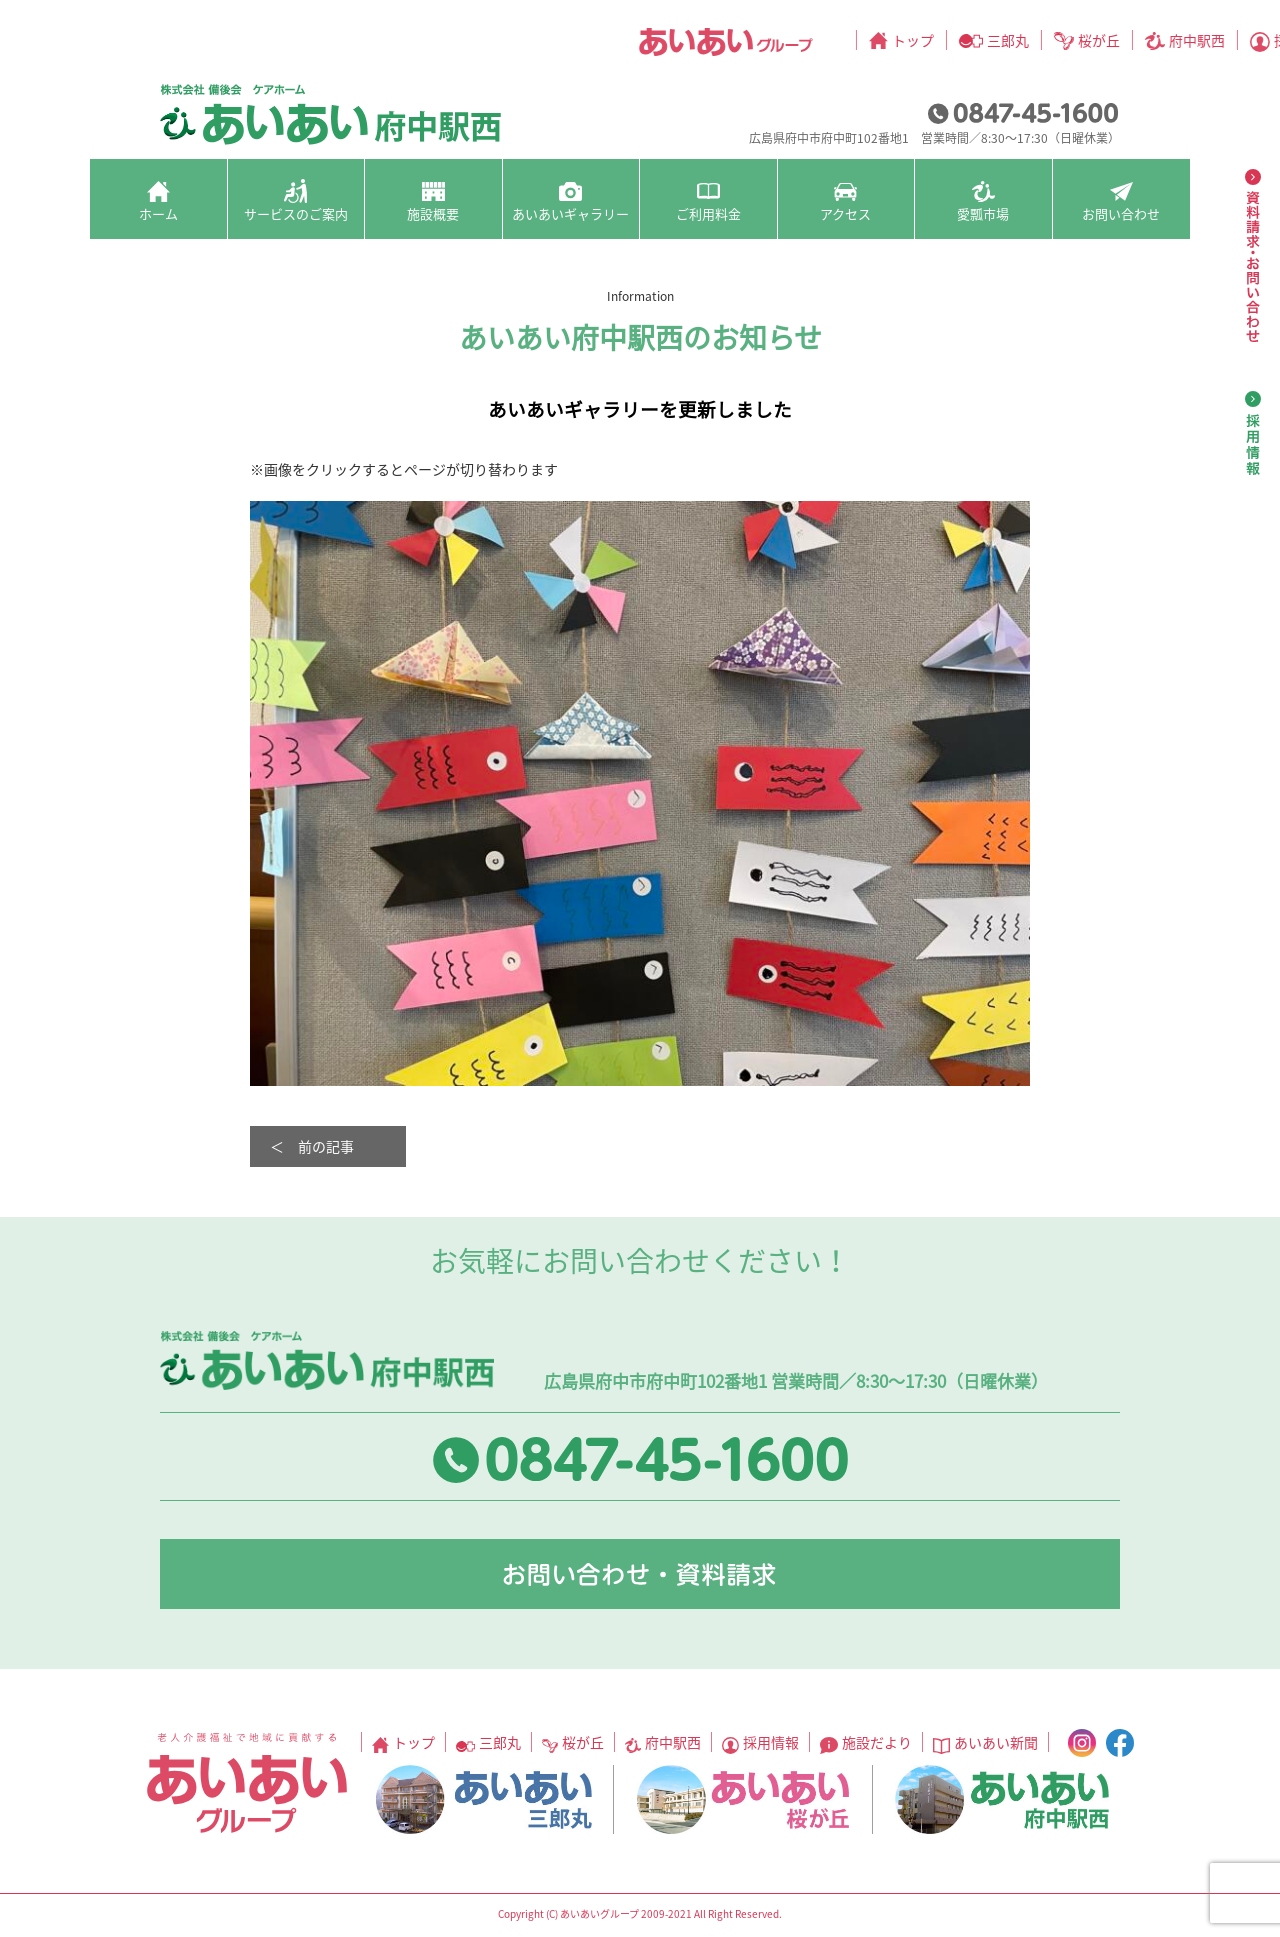 This screenshot has height=1937, width=1280. I want to click on 施設だより, so click(876, 40).